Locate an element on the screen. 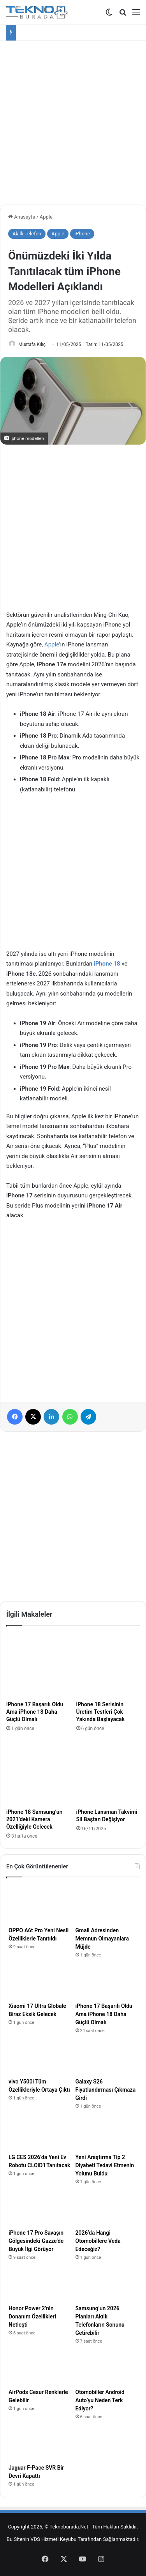 Image resolution: width=146 pixels, height=2576 pixels. [LG CES 2026’da Yeni Ev Robotu CLOiD’i Tanıtacak] is located at coordinates (40, 2133).